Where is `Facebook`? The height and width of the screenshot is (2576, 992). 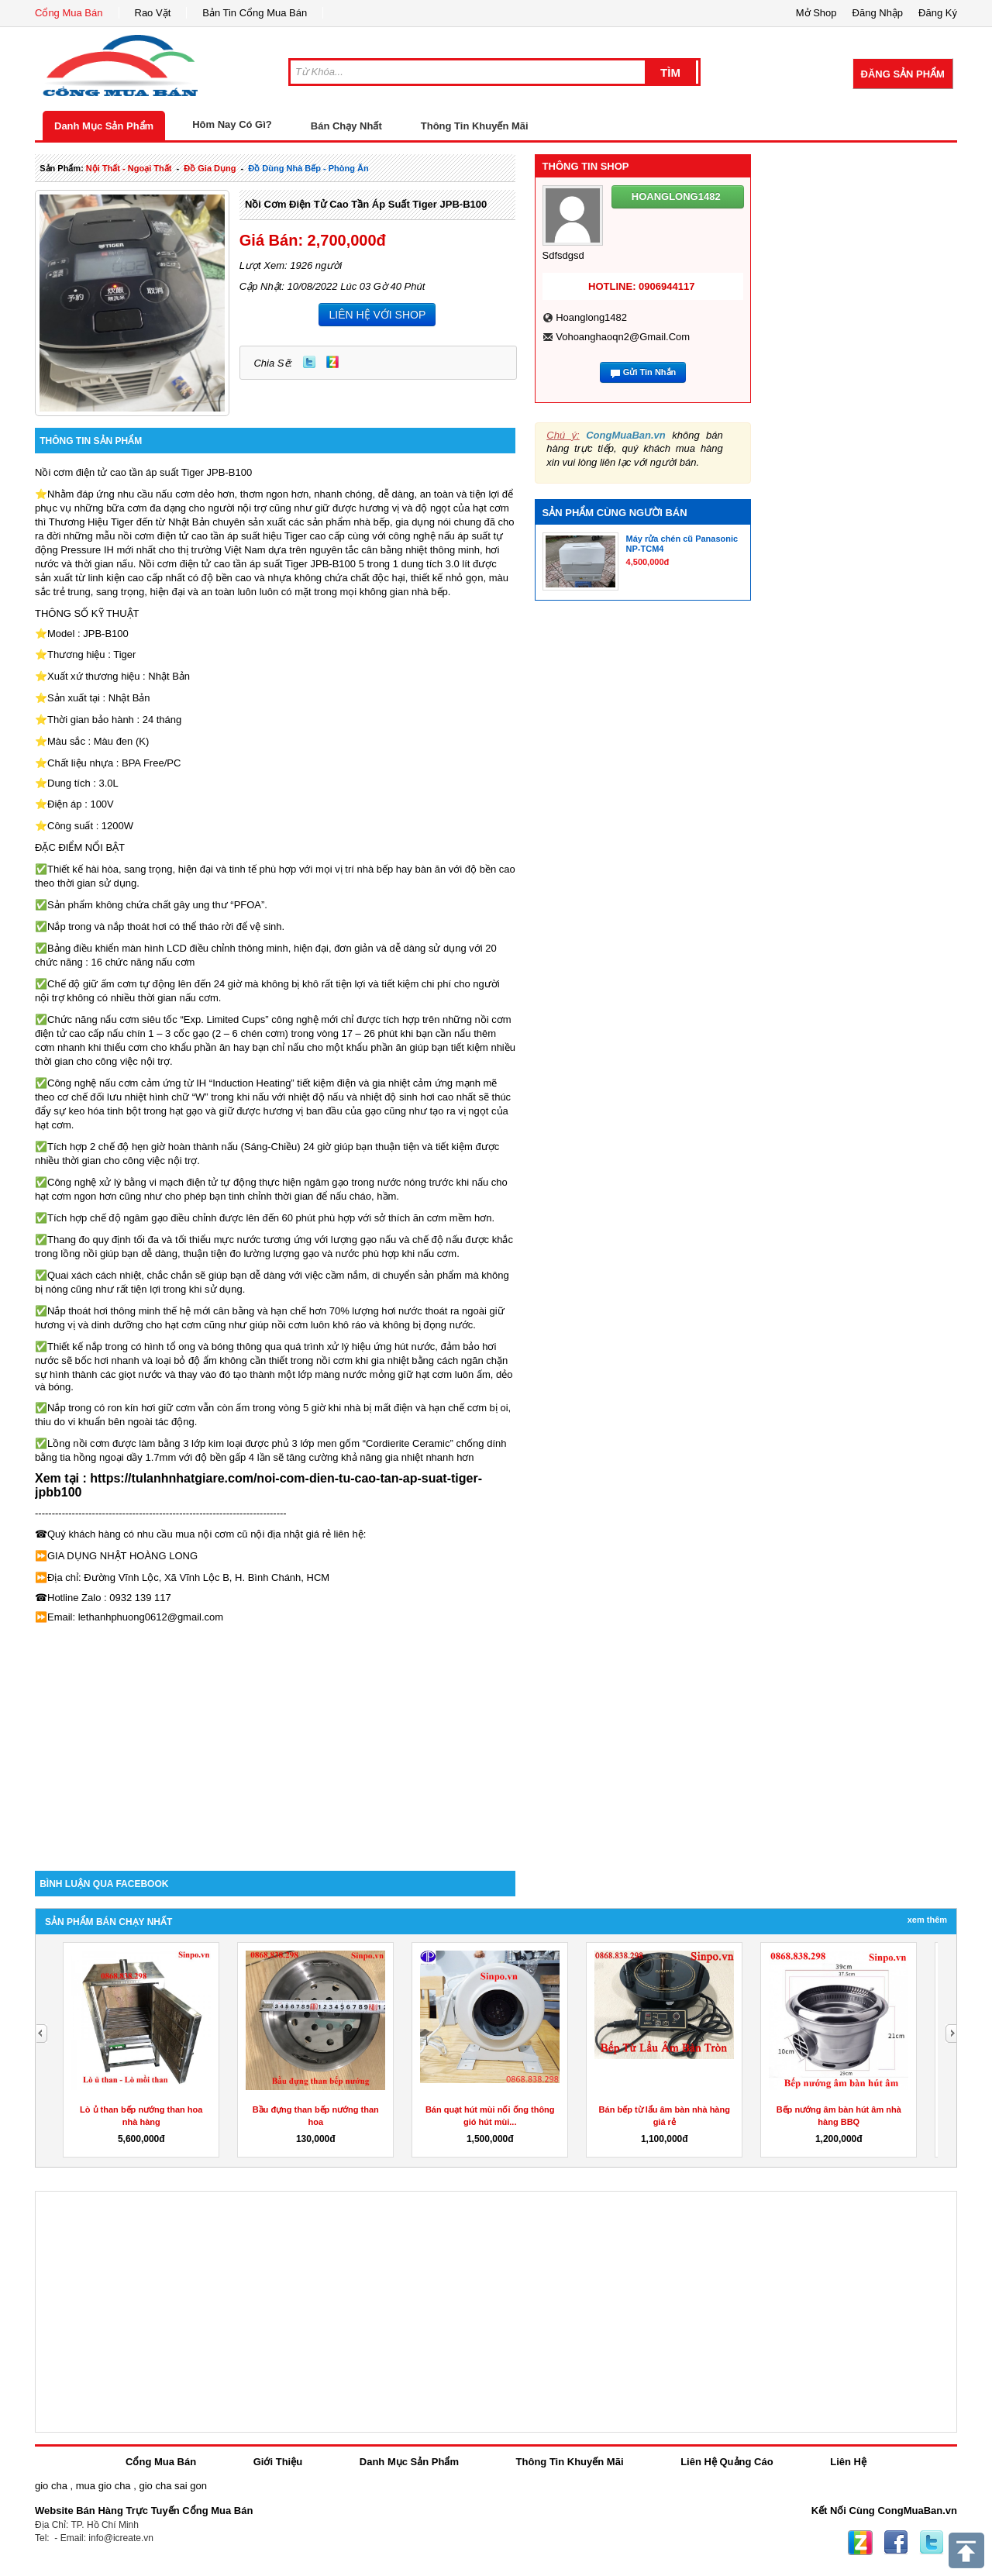 Facebook is located at coordinates (896, 2542).